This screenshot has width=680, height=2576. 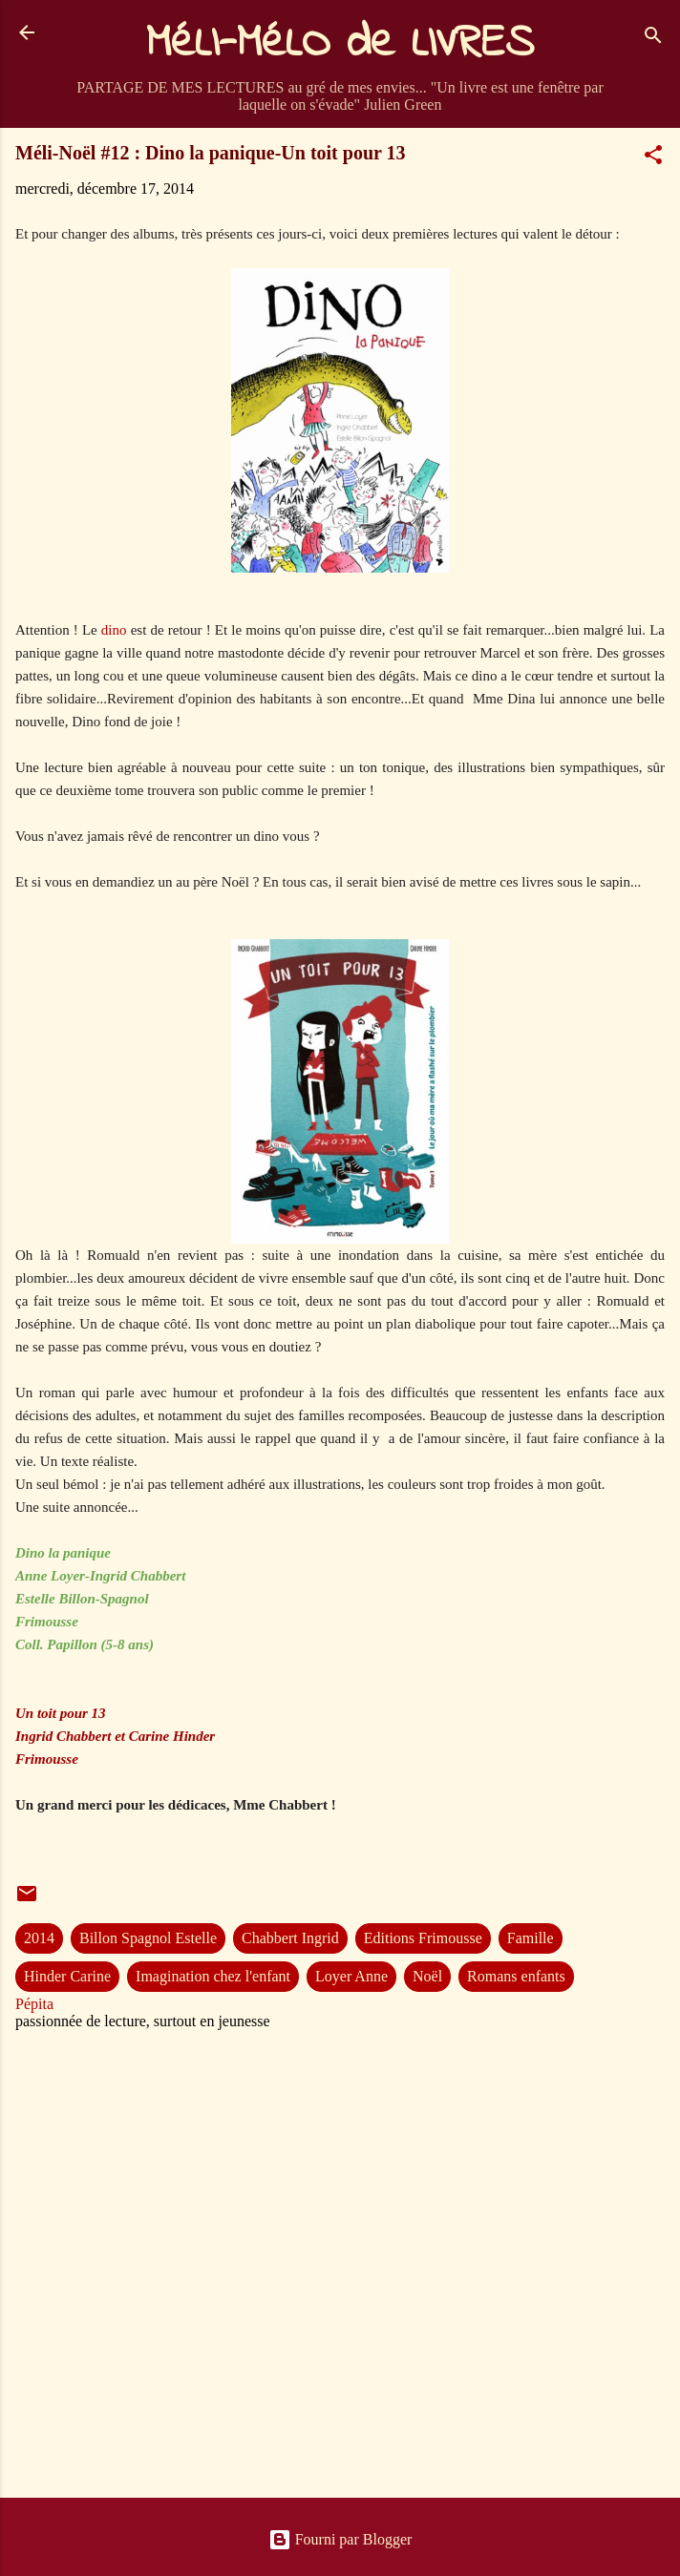 What do you see at coordinates (340, 43) in the screenshot?
I see `MéLI-MéLO de LIVRES` at bounding box center [340, 43].